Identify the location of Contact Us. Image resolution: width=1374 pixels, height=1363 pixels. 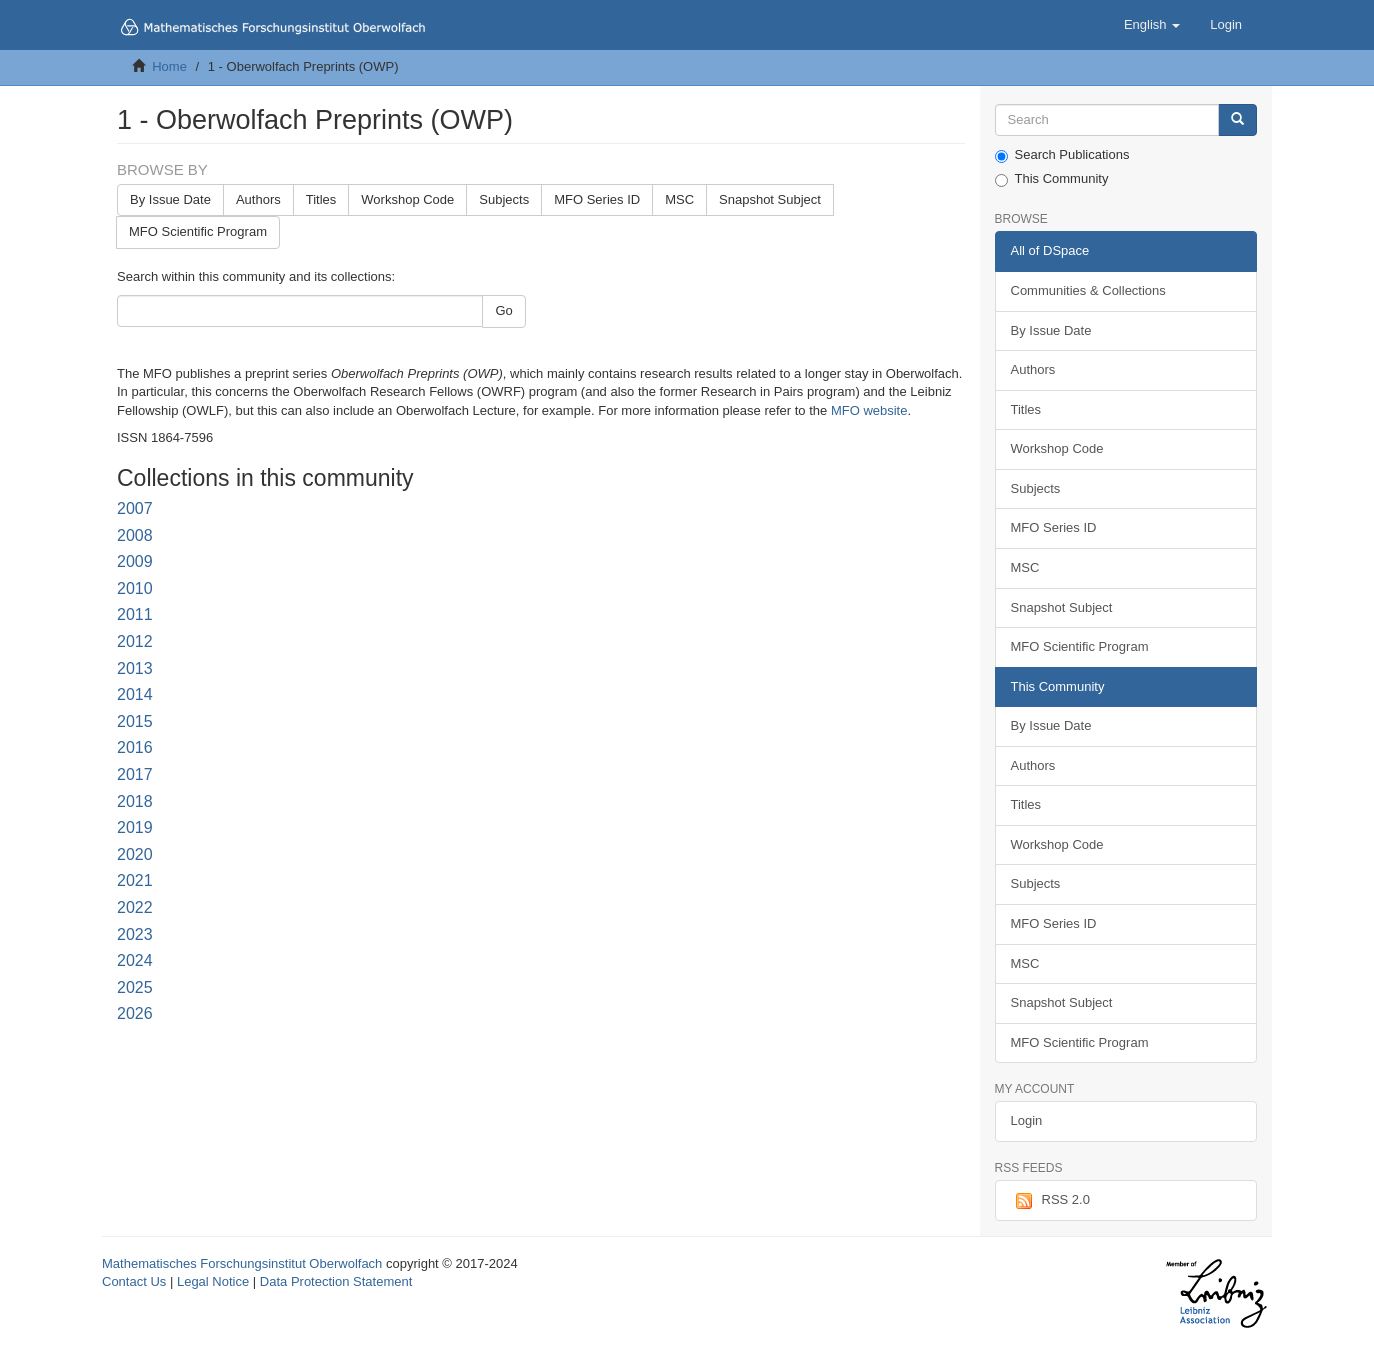
(134, 1281).